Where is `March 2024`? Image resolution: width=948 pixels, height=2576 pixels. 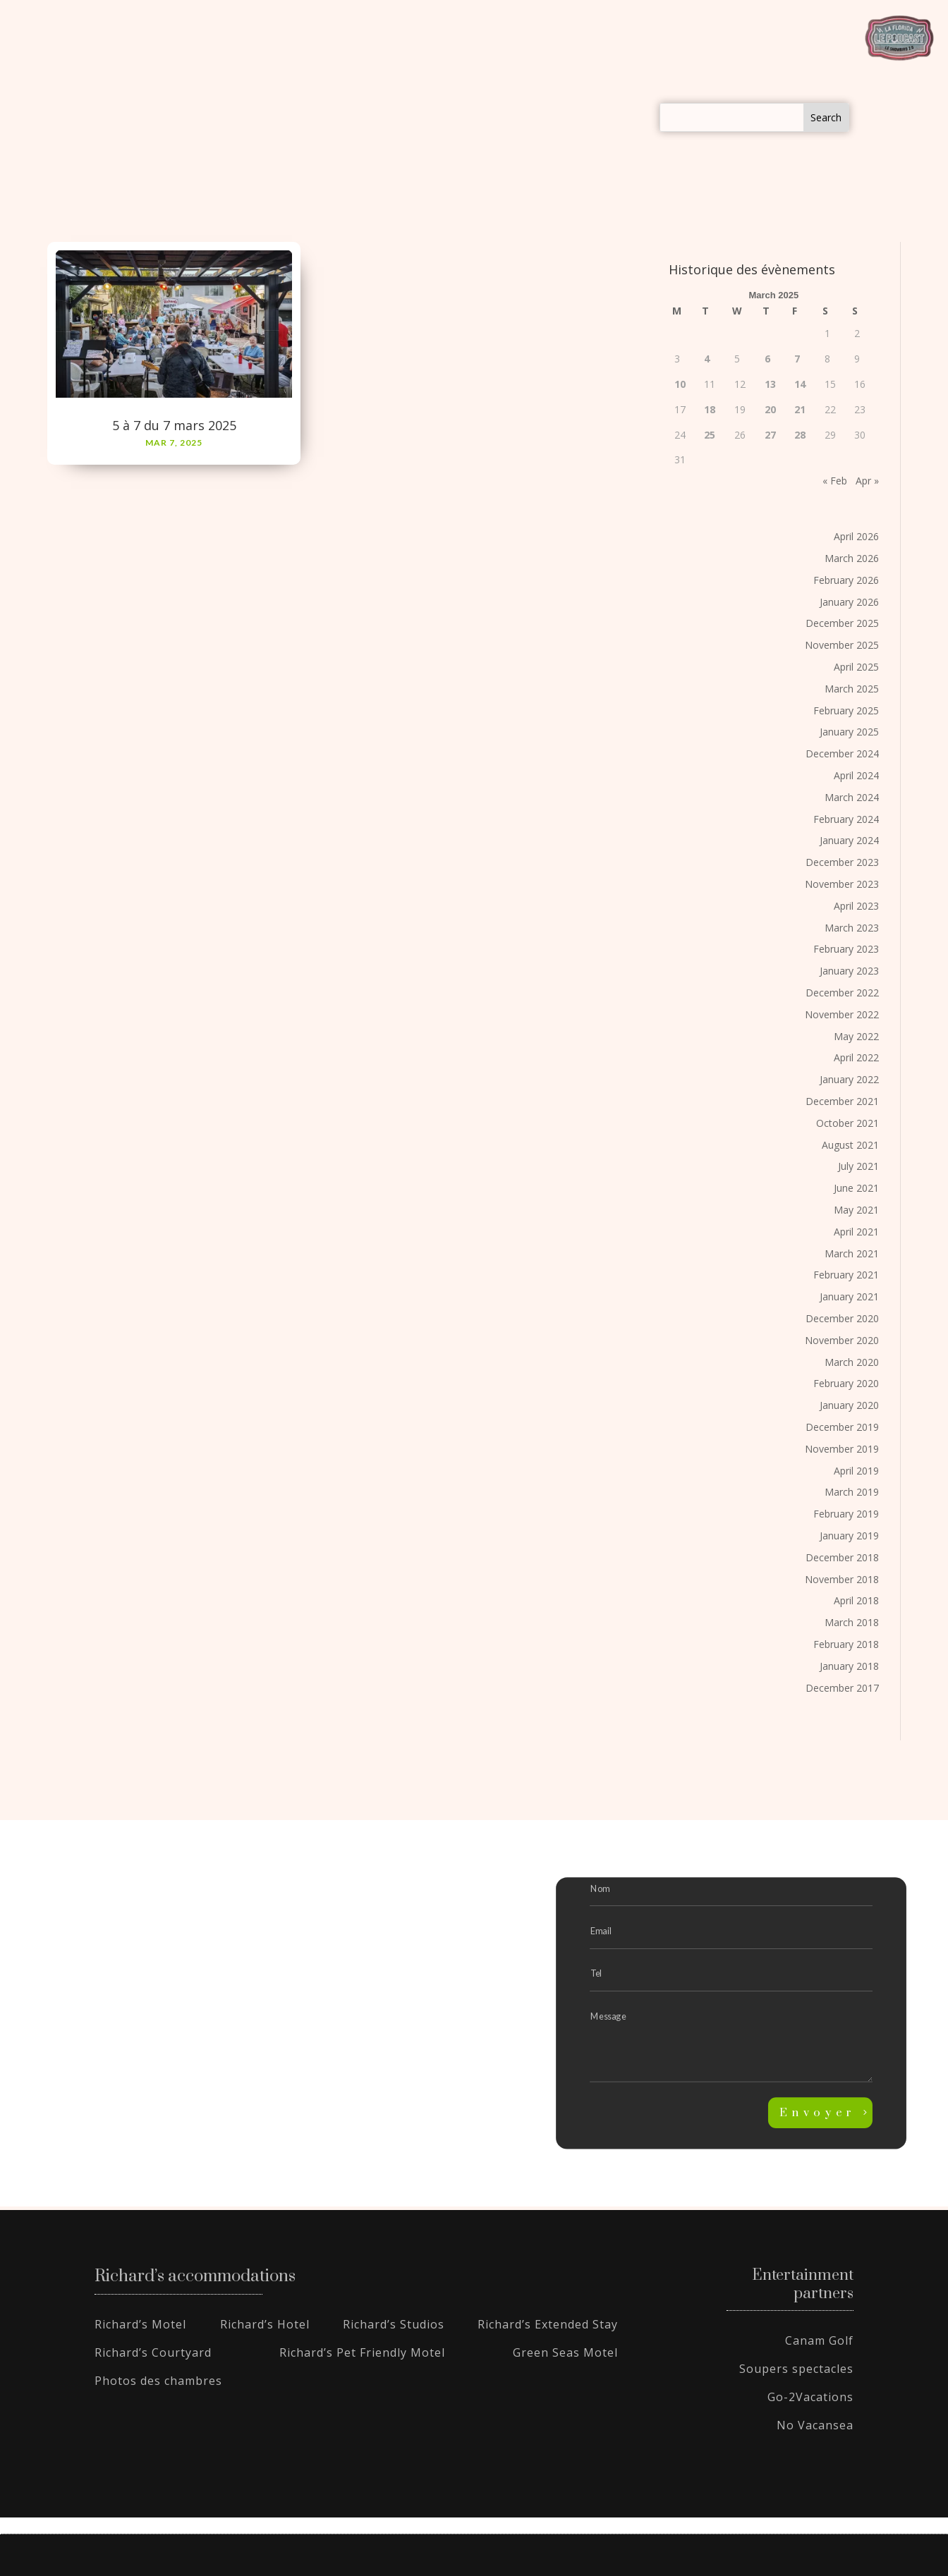
March 2024 is located at coordinates (852, 797).